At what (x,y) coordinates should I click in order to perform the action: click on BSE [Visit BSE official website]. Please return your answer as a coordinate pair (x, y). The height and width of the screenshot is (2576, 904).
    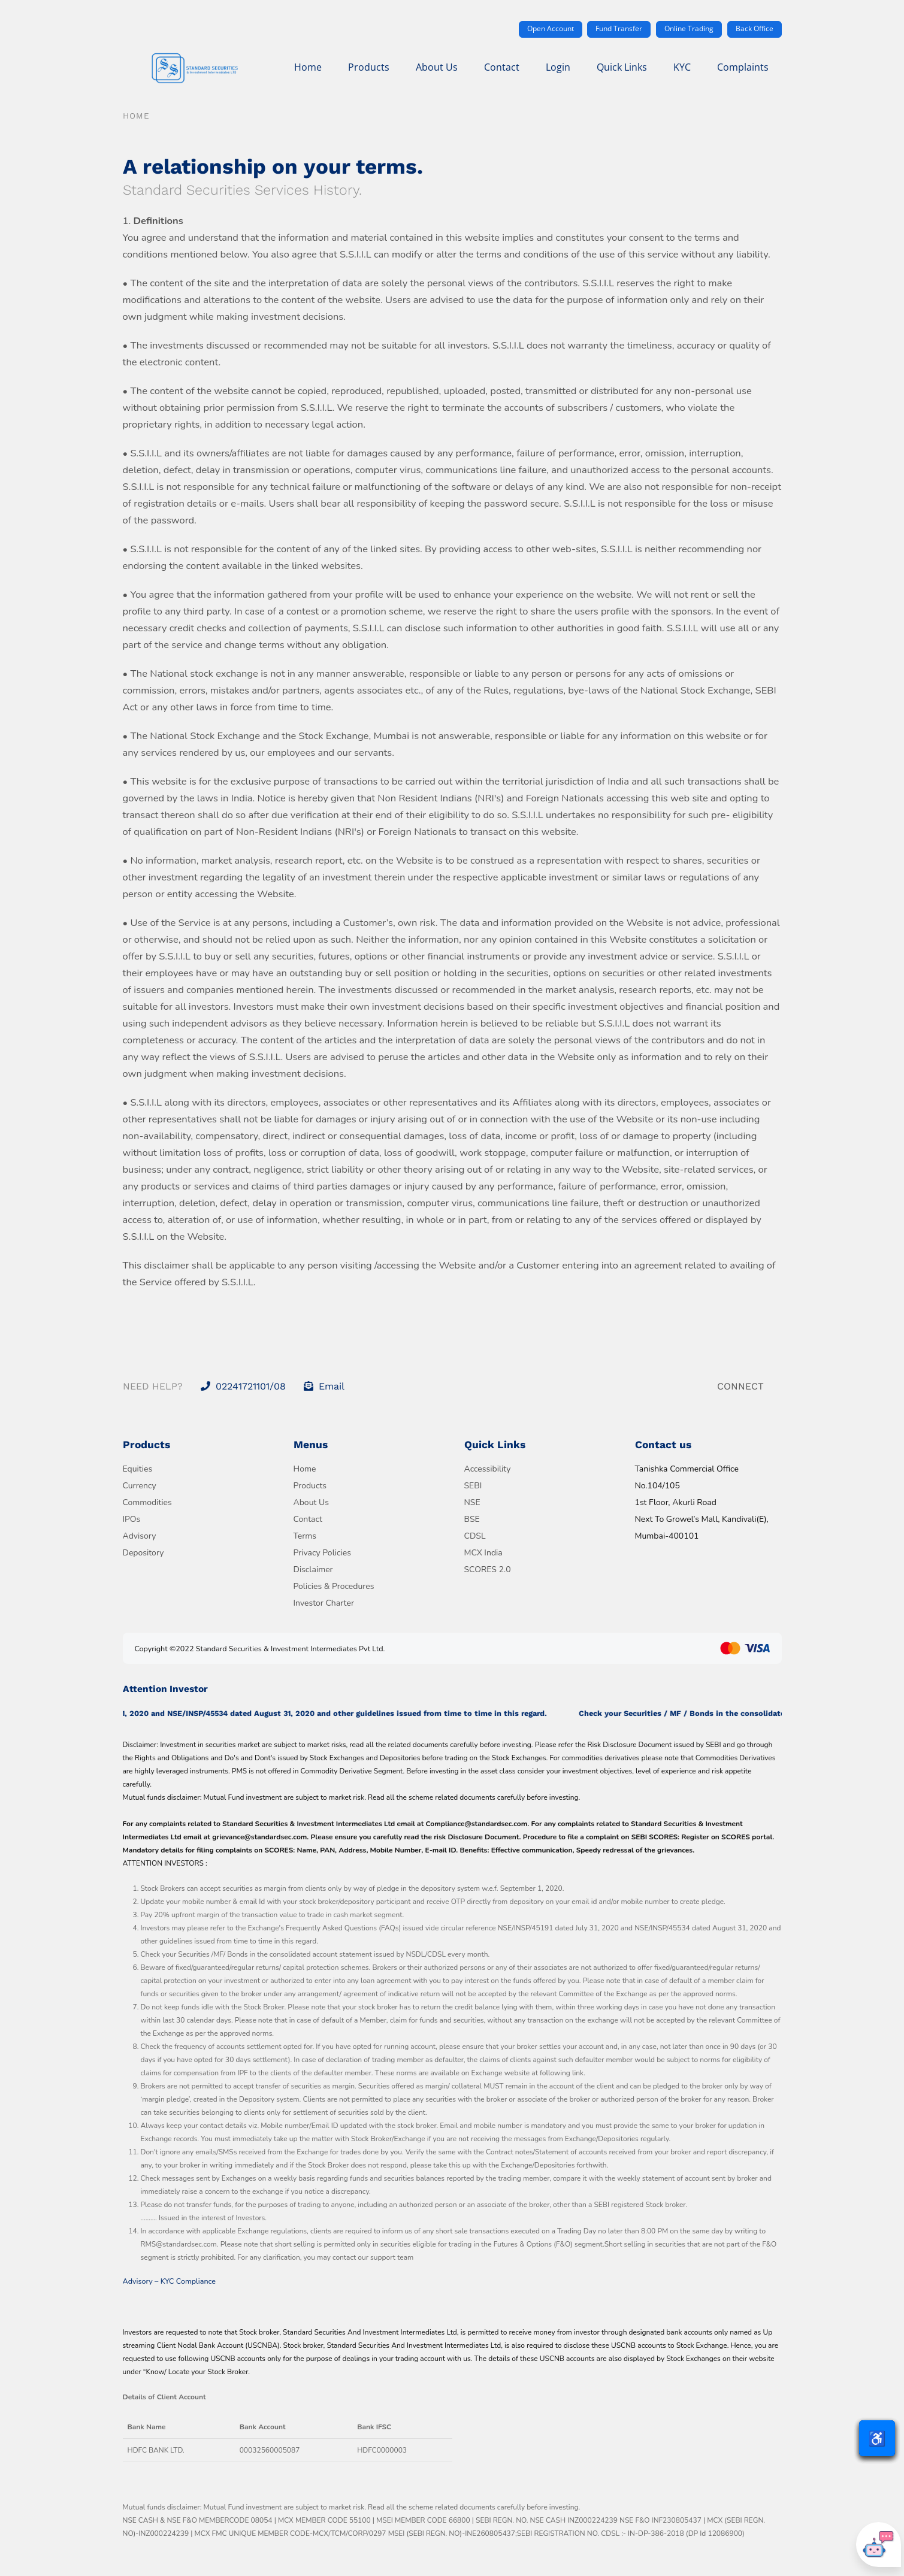
    Looking at the image, I should click on (472, 1519).